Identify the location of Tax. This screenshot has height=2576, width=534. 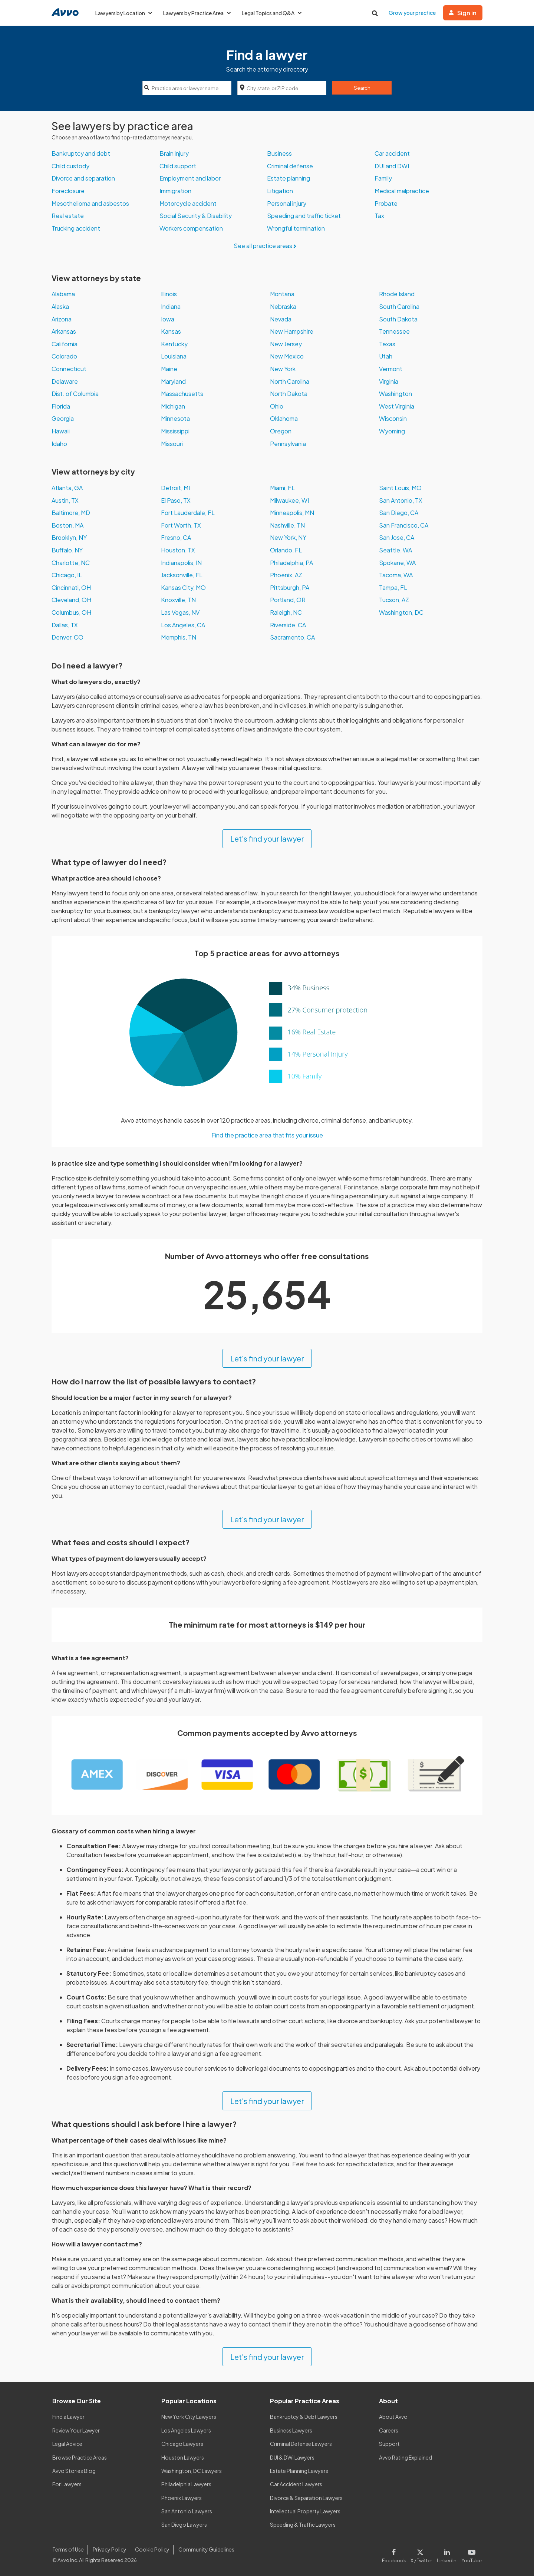
(379, 215).